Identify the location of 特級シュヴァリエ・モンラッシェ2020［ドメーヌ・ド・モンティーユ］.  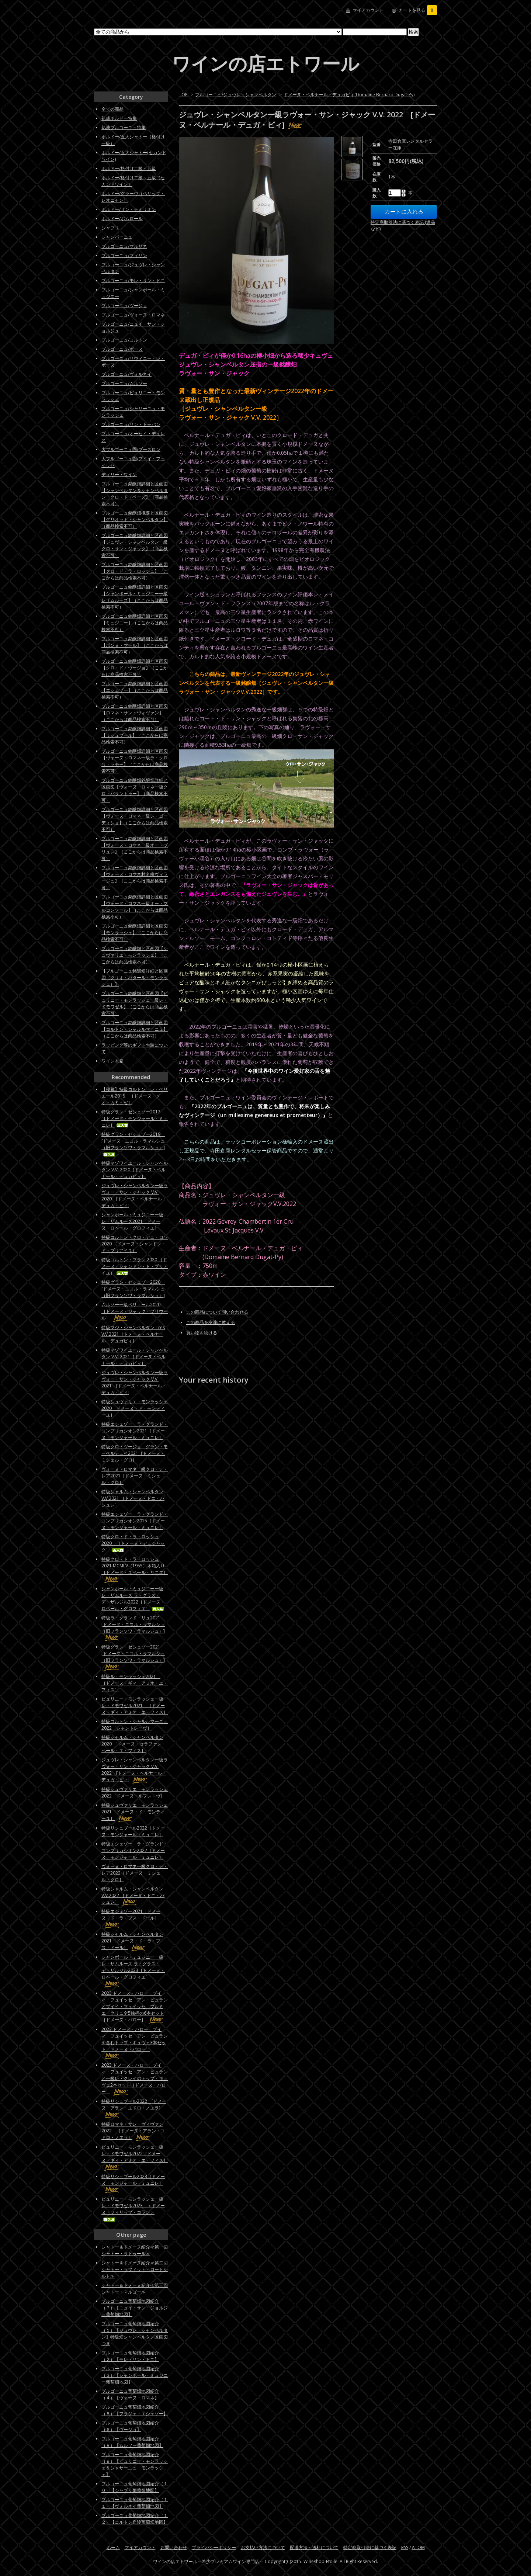
(134, 1408).